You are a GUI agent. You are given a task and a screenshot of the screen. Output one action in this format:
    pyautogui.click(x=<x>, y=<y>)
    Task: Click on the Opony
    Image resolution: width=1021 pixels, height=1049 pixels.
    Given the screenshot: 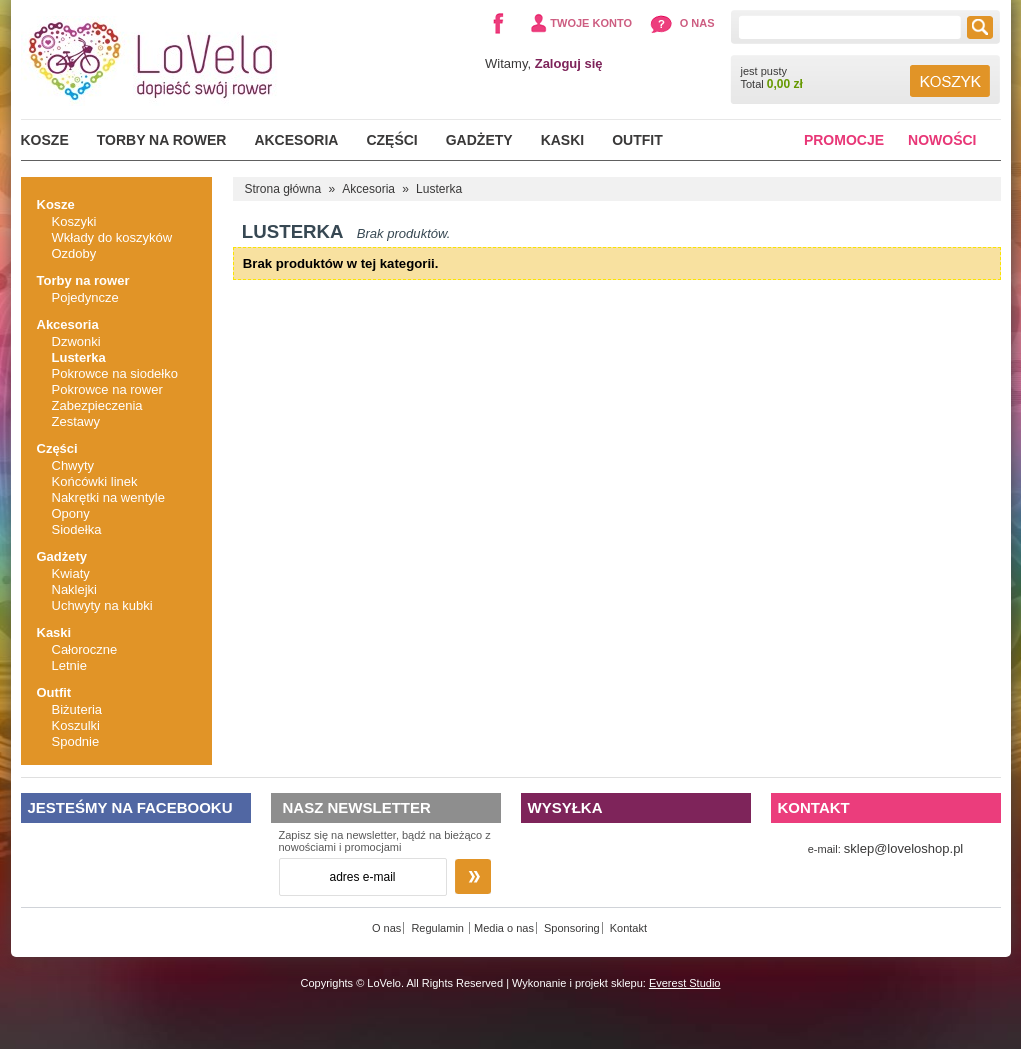 What is the action you would take?
    pyautogui.click(x=71, y=513)
    